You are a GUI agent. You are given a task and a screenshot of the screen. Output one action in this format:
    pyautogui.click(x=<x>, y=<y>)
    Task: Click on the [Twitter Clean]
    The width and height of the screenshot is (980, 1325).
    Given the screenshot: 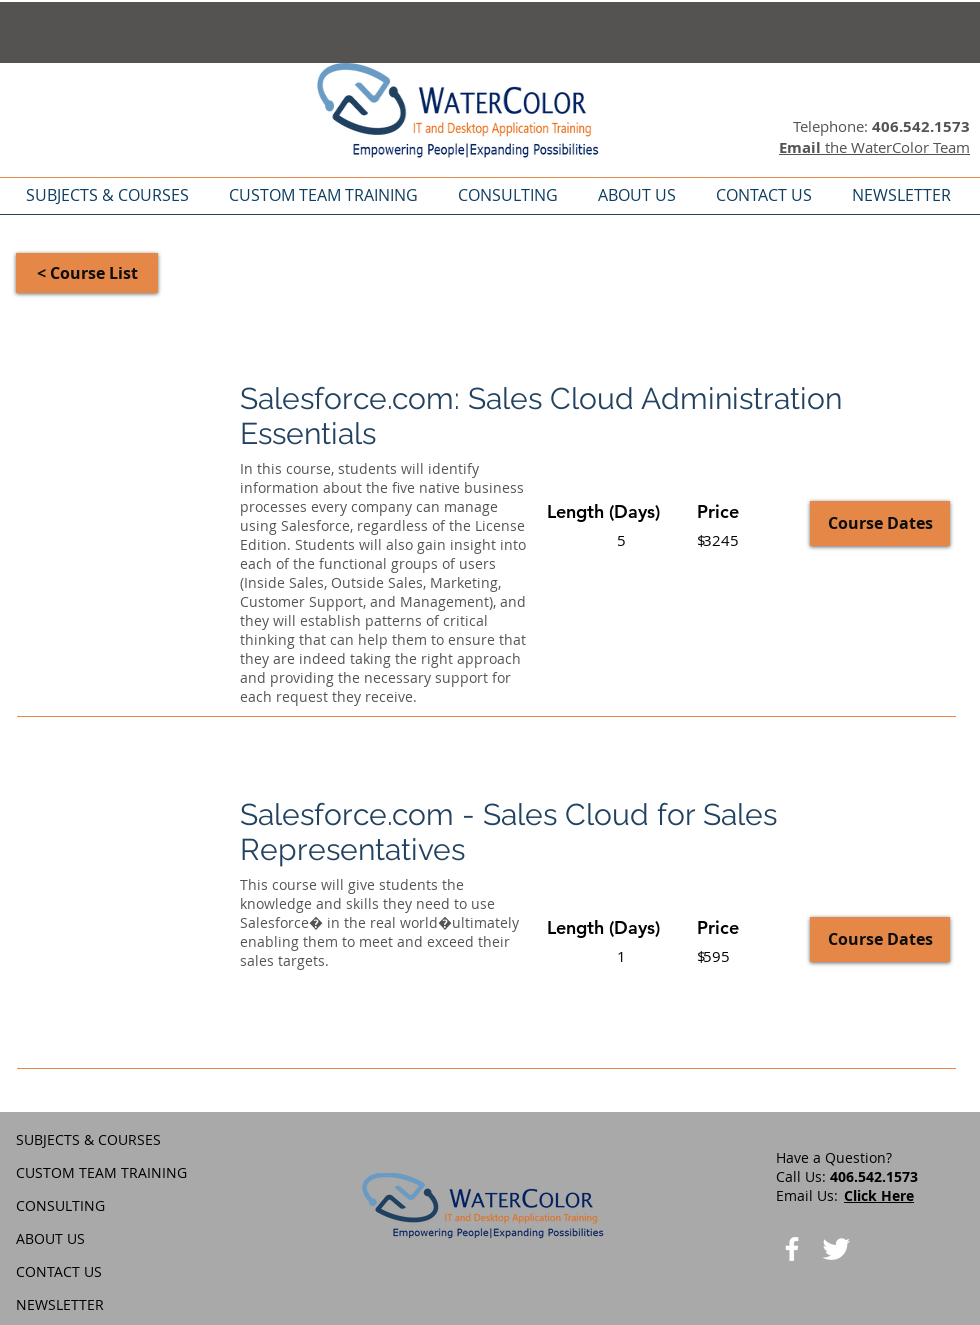 What is the action you would take?
    pyautogui.click(x=836, y=1249)
    